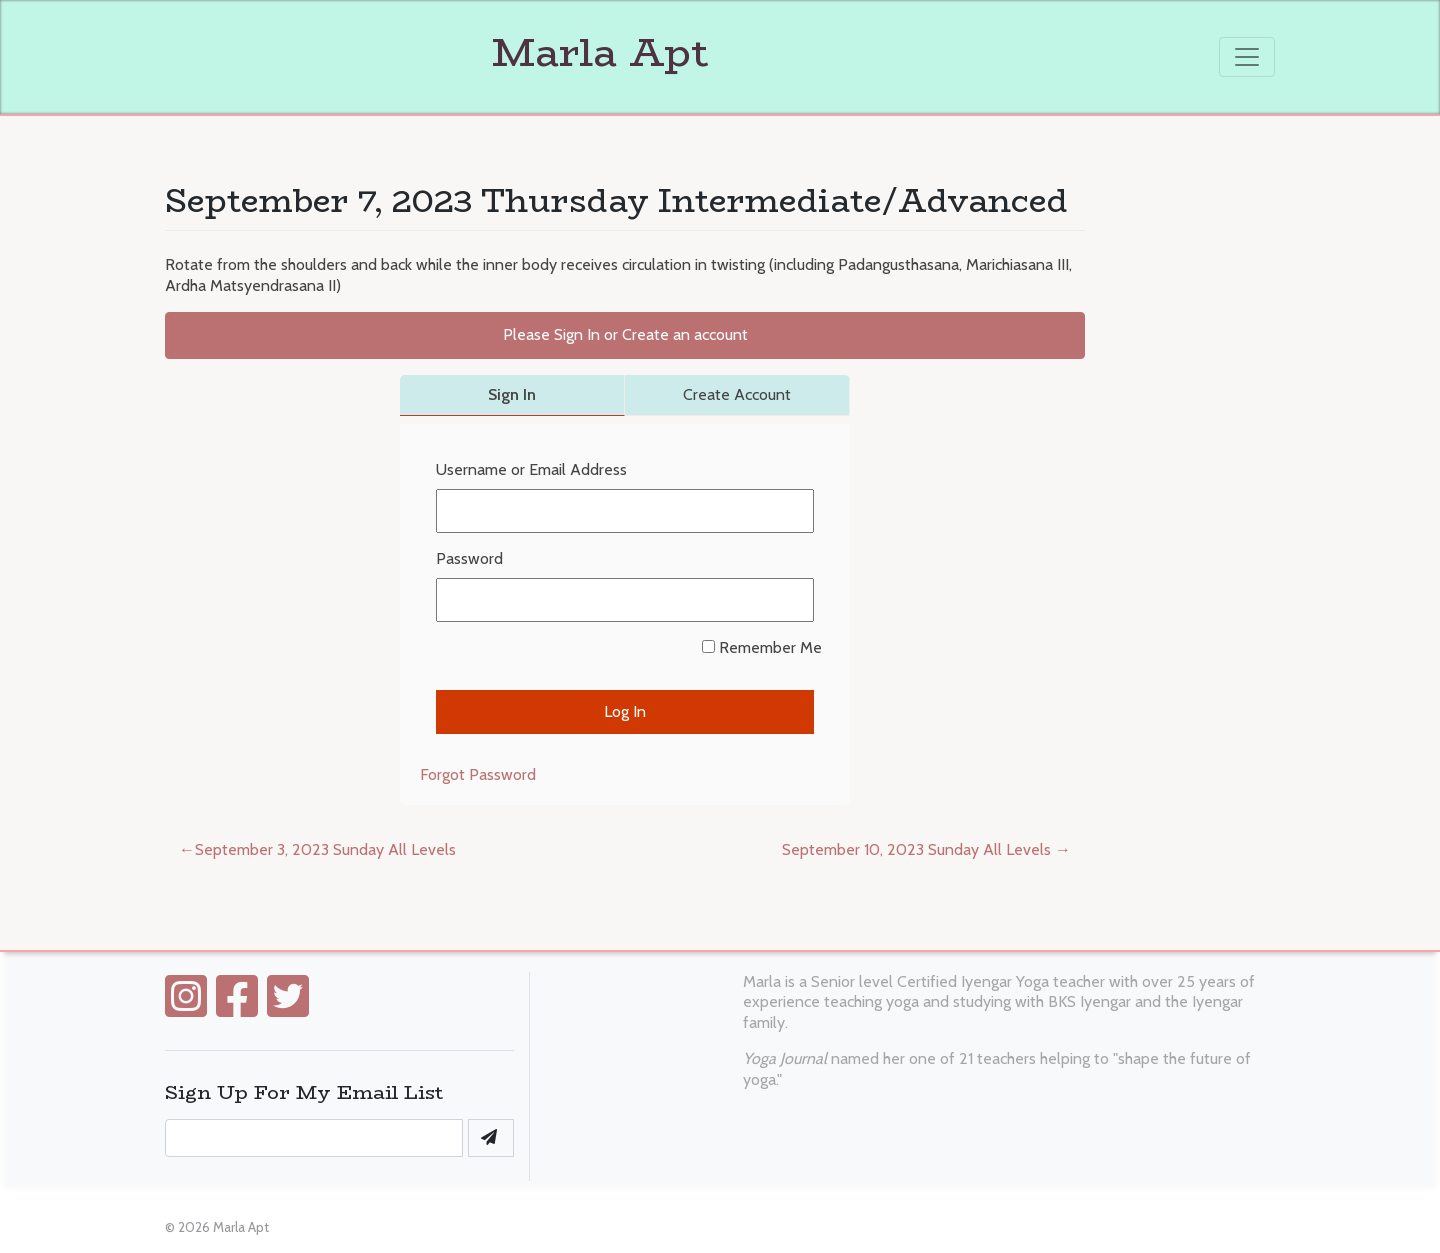 The height and width of the screenshot is (1253, 1440). Describe the element at coordinates (1247, 57) in the screenshot. I see `[Toggle navigation]` at that location.